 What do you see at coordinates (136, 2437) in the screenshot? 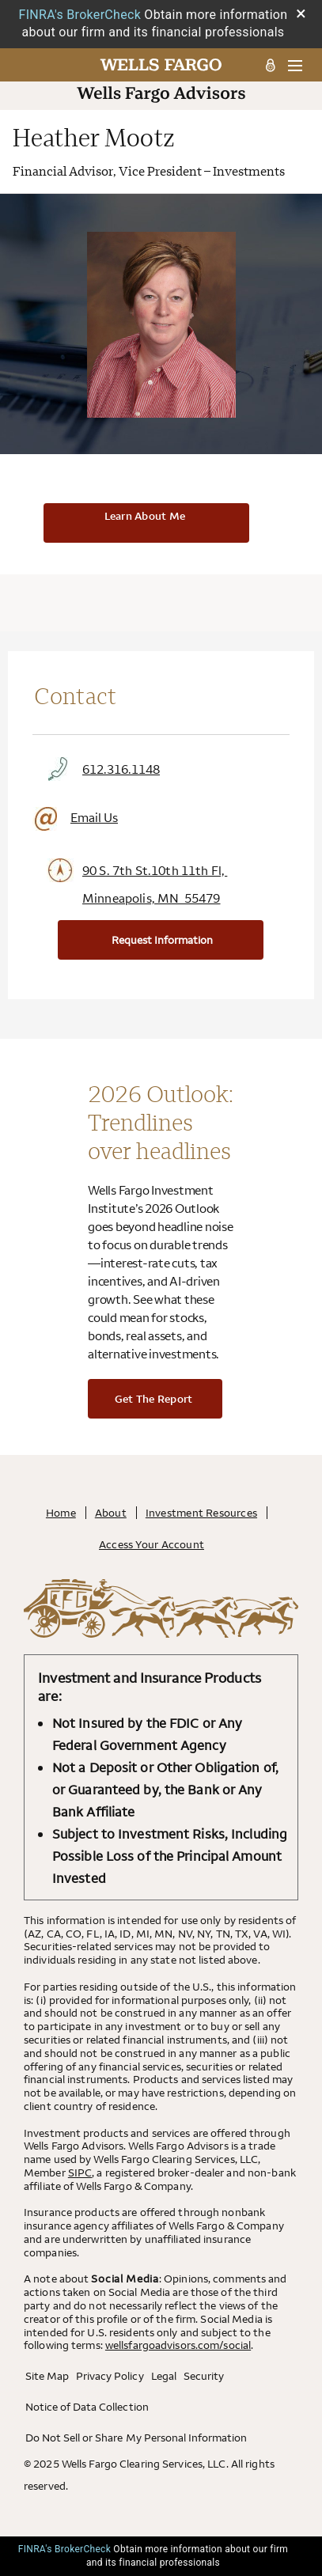
I see `Do Not Sell or Share My Personal Information [Do Not Sell or Share My Personal Information . Opens in a new tab.]` at bounding box center [136, 2437].